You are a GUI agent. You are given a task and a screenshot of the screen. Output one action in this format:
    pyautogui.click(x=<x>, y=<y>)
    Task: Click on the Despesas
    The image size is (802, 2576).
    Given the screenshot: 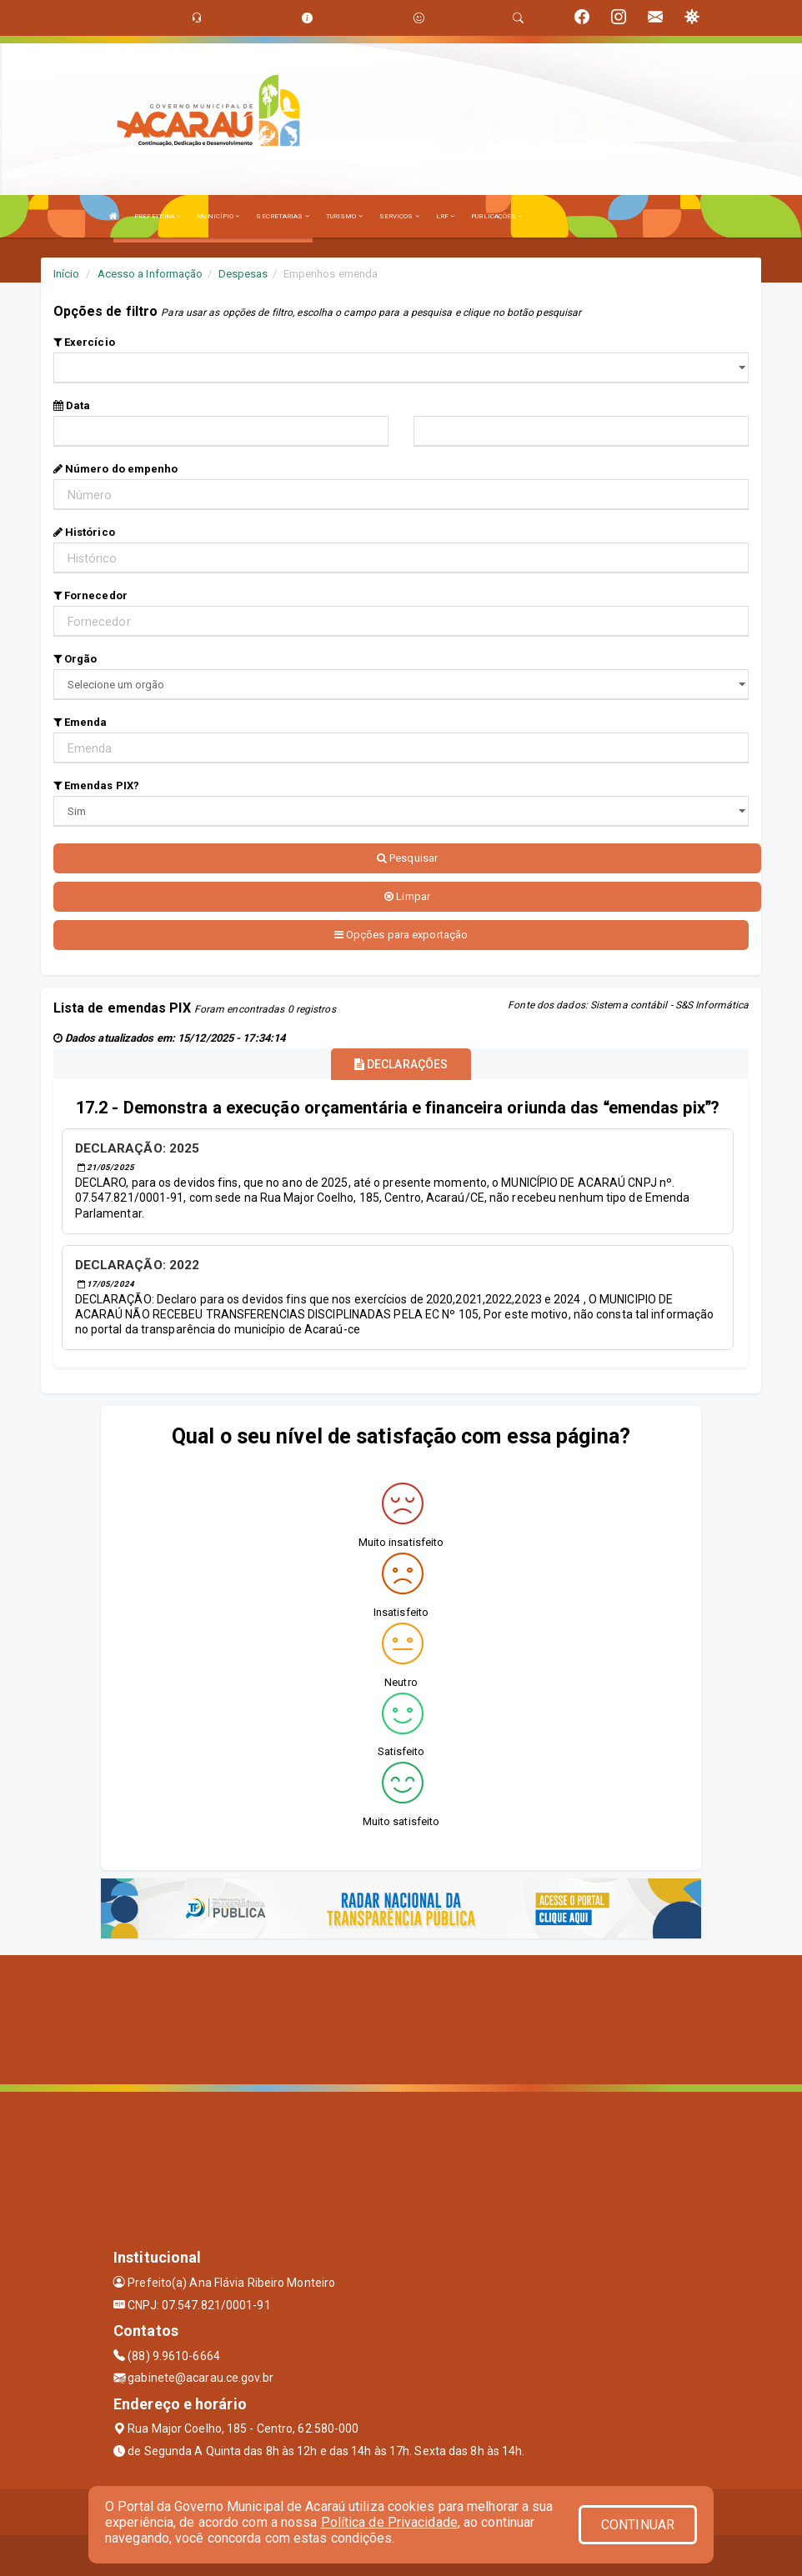 What is the action you would take?
    pyautogui.click(x=243, y=274)
    